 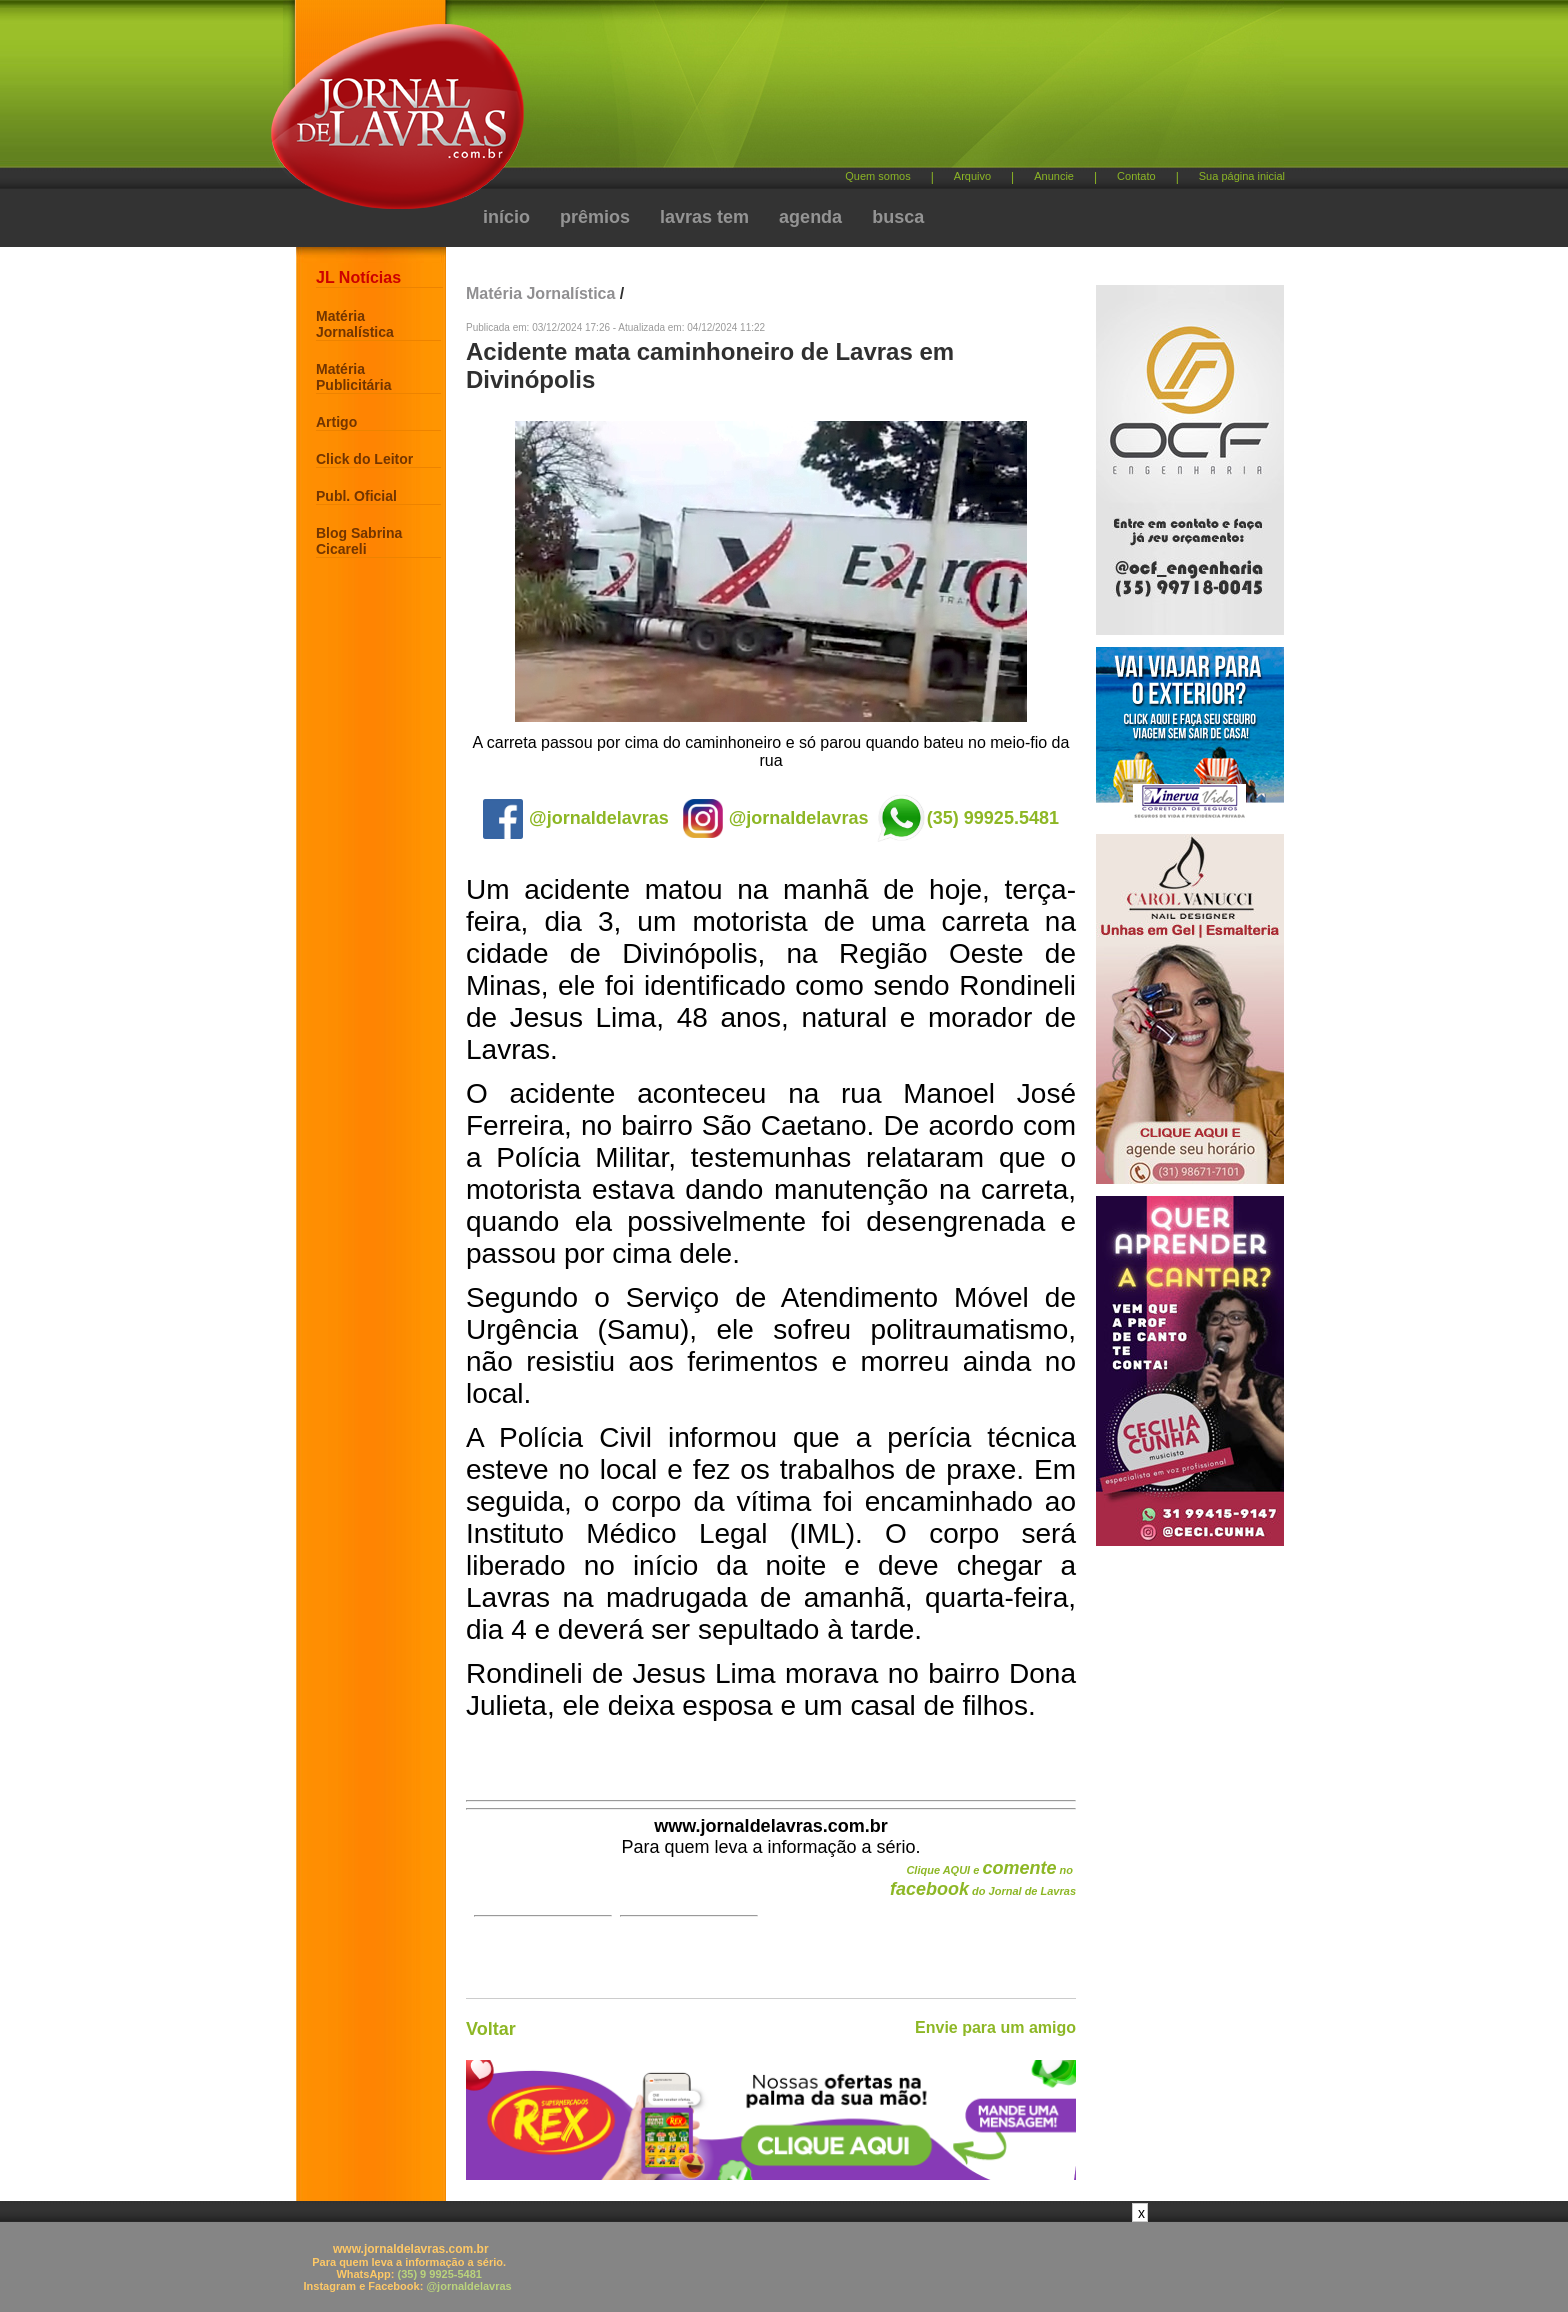 I want to click on início, so click(x=506, y=217).